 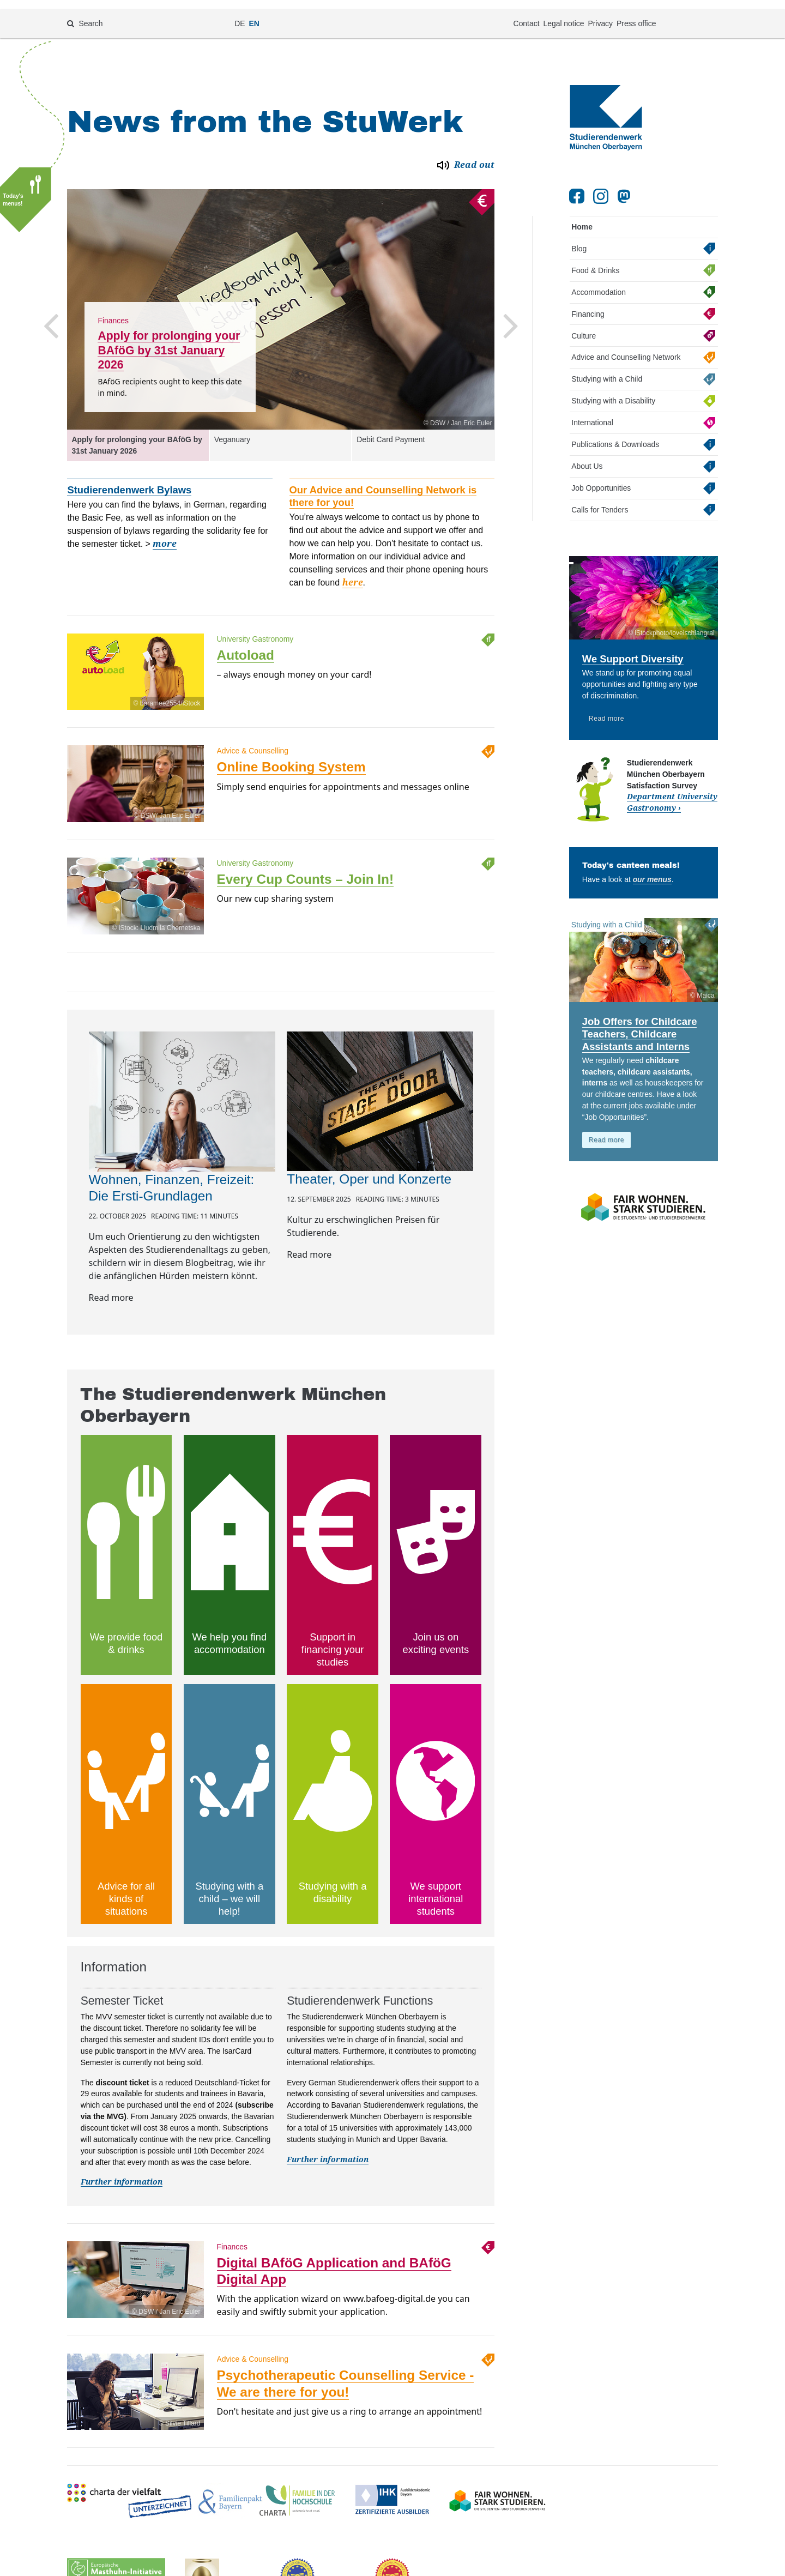 What do you see at coordinates (652, 866) in the screenshot?
I see `our menus` at bounding box center [652, 866].